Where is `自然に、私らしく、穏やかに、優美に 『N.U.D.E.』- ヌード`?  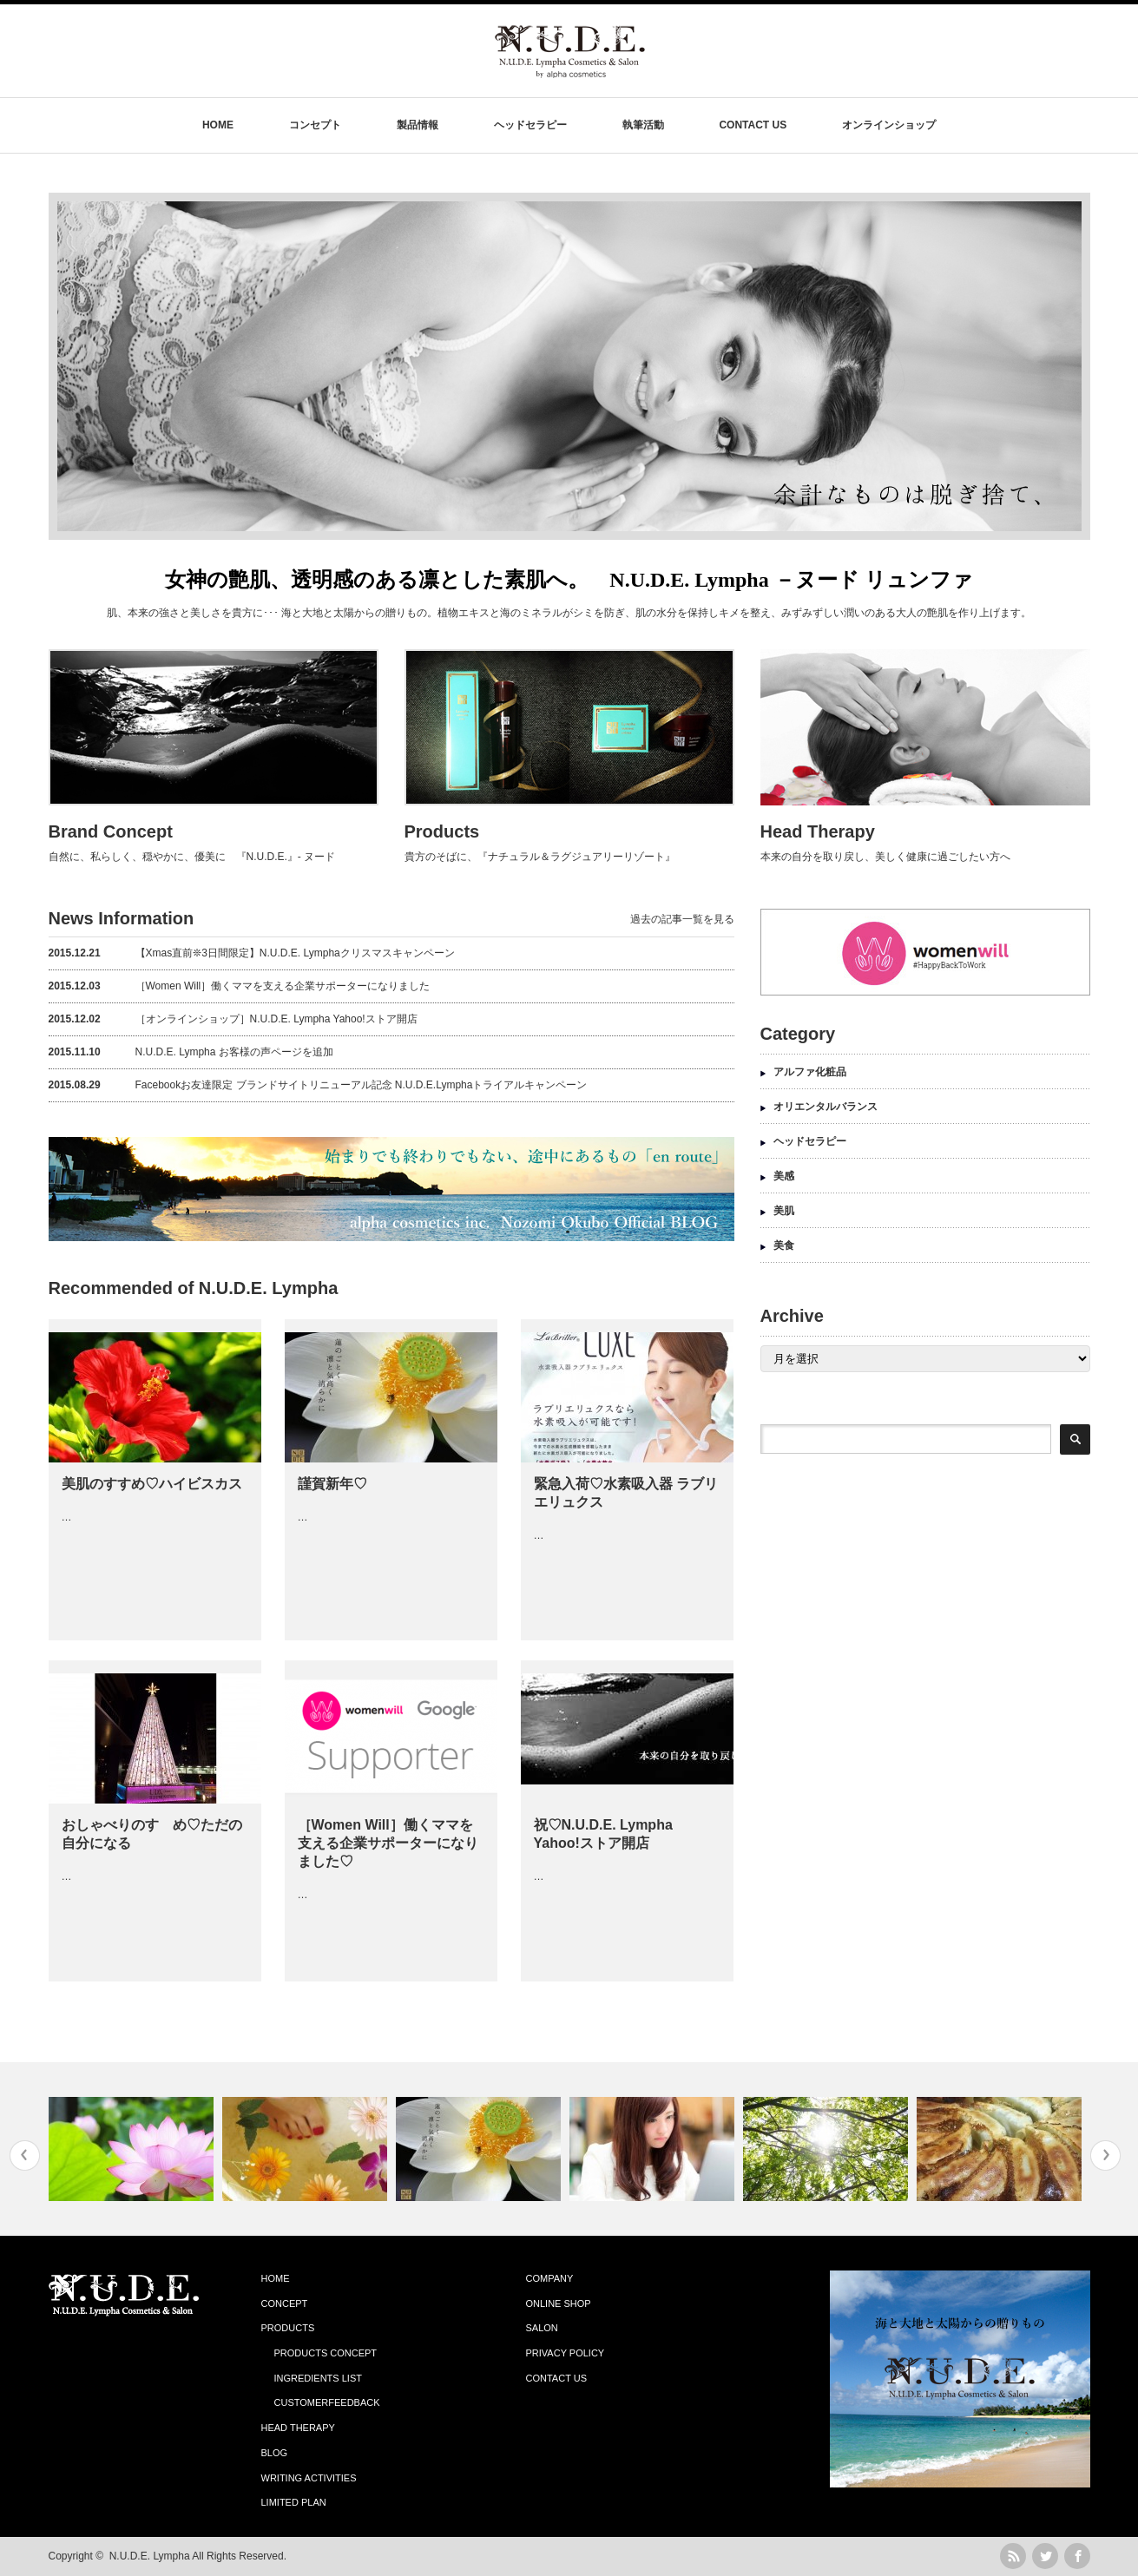
自然に、私らしく、穏やかに、優美に 『N.U.D.E.』- ヌード is located at coordinates (192, 857).